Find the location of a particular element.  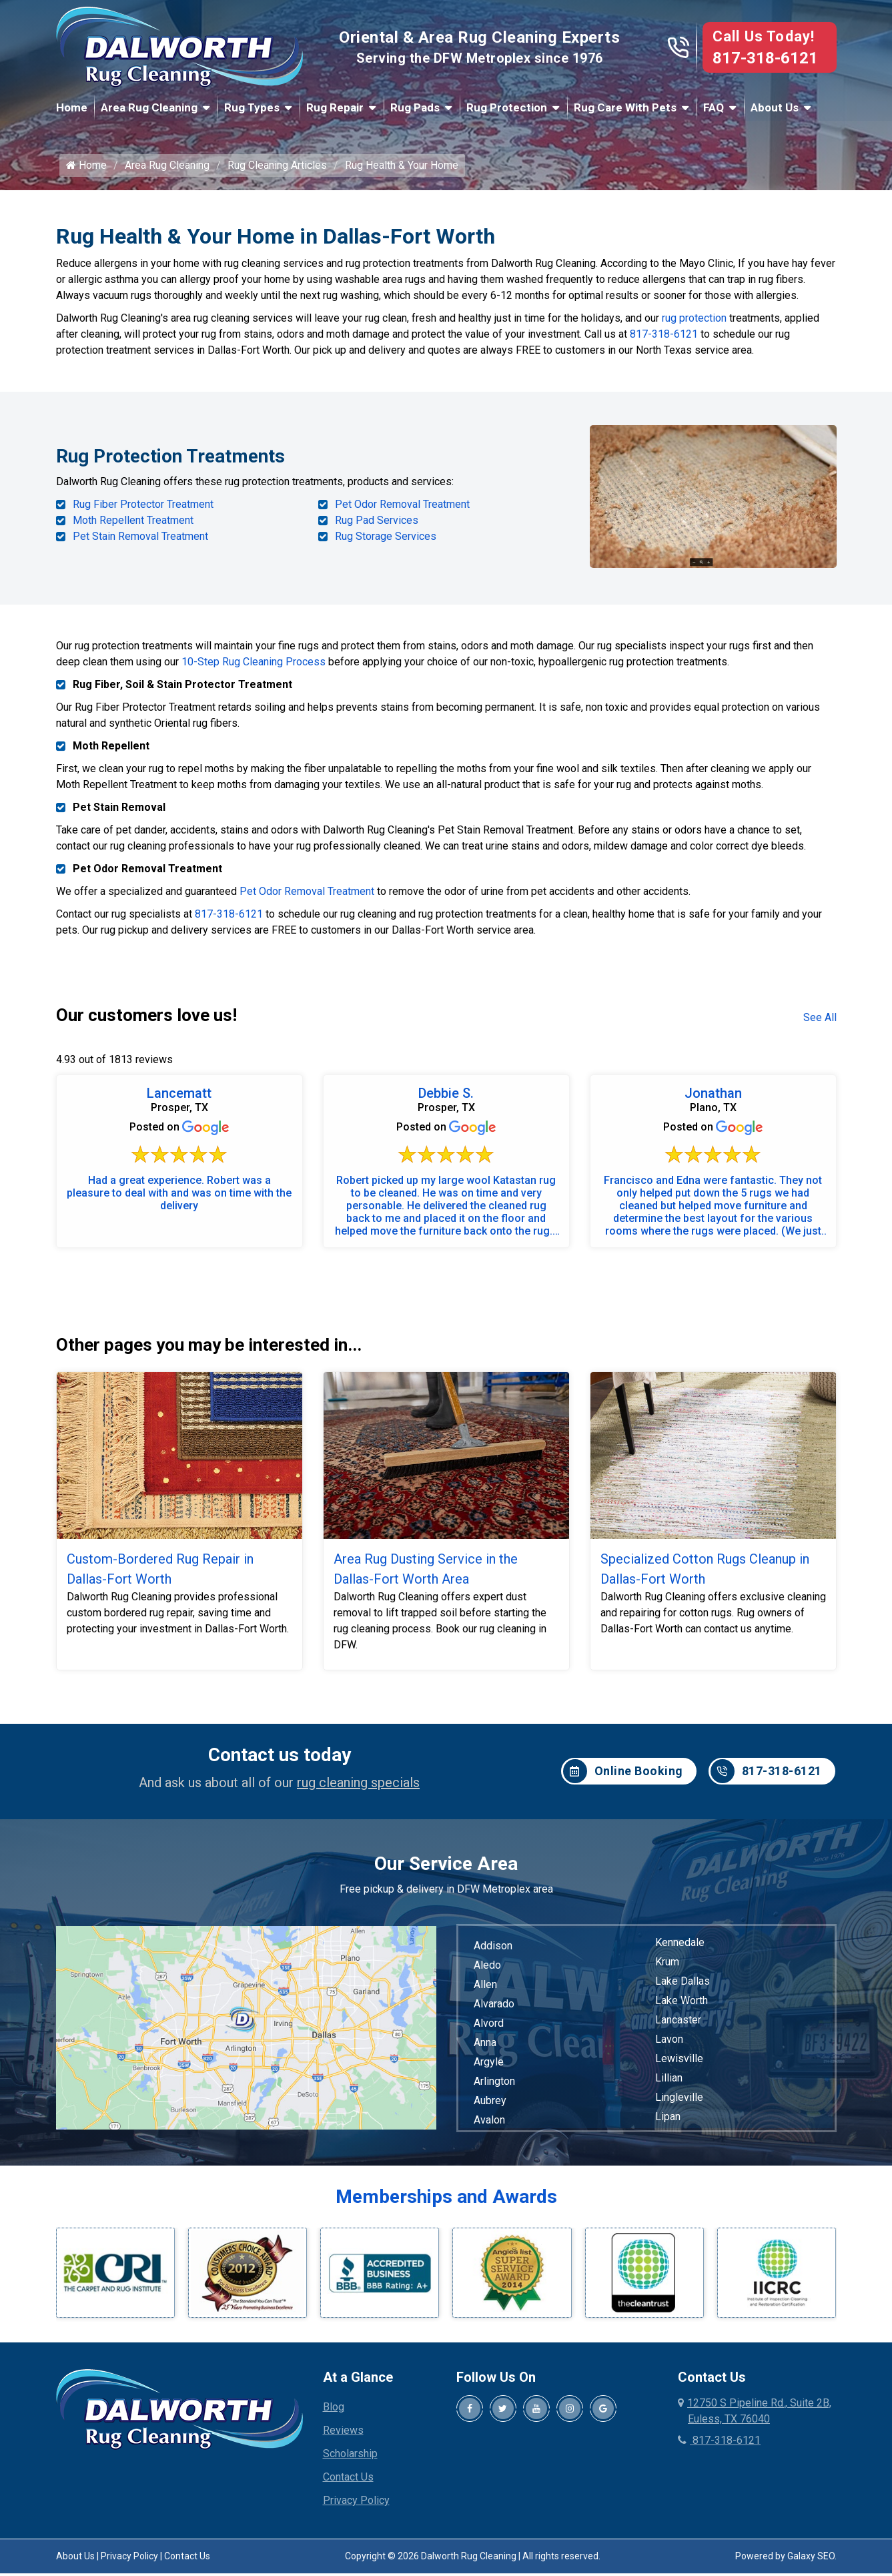

Addison is located at coordinates (493, 1952).